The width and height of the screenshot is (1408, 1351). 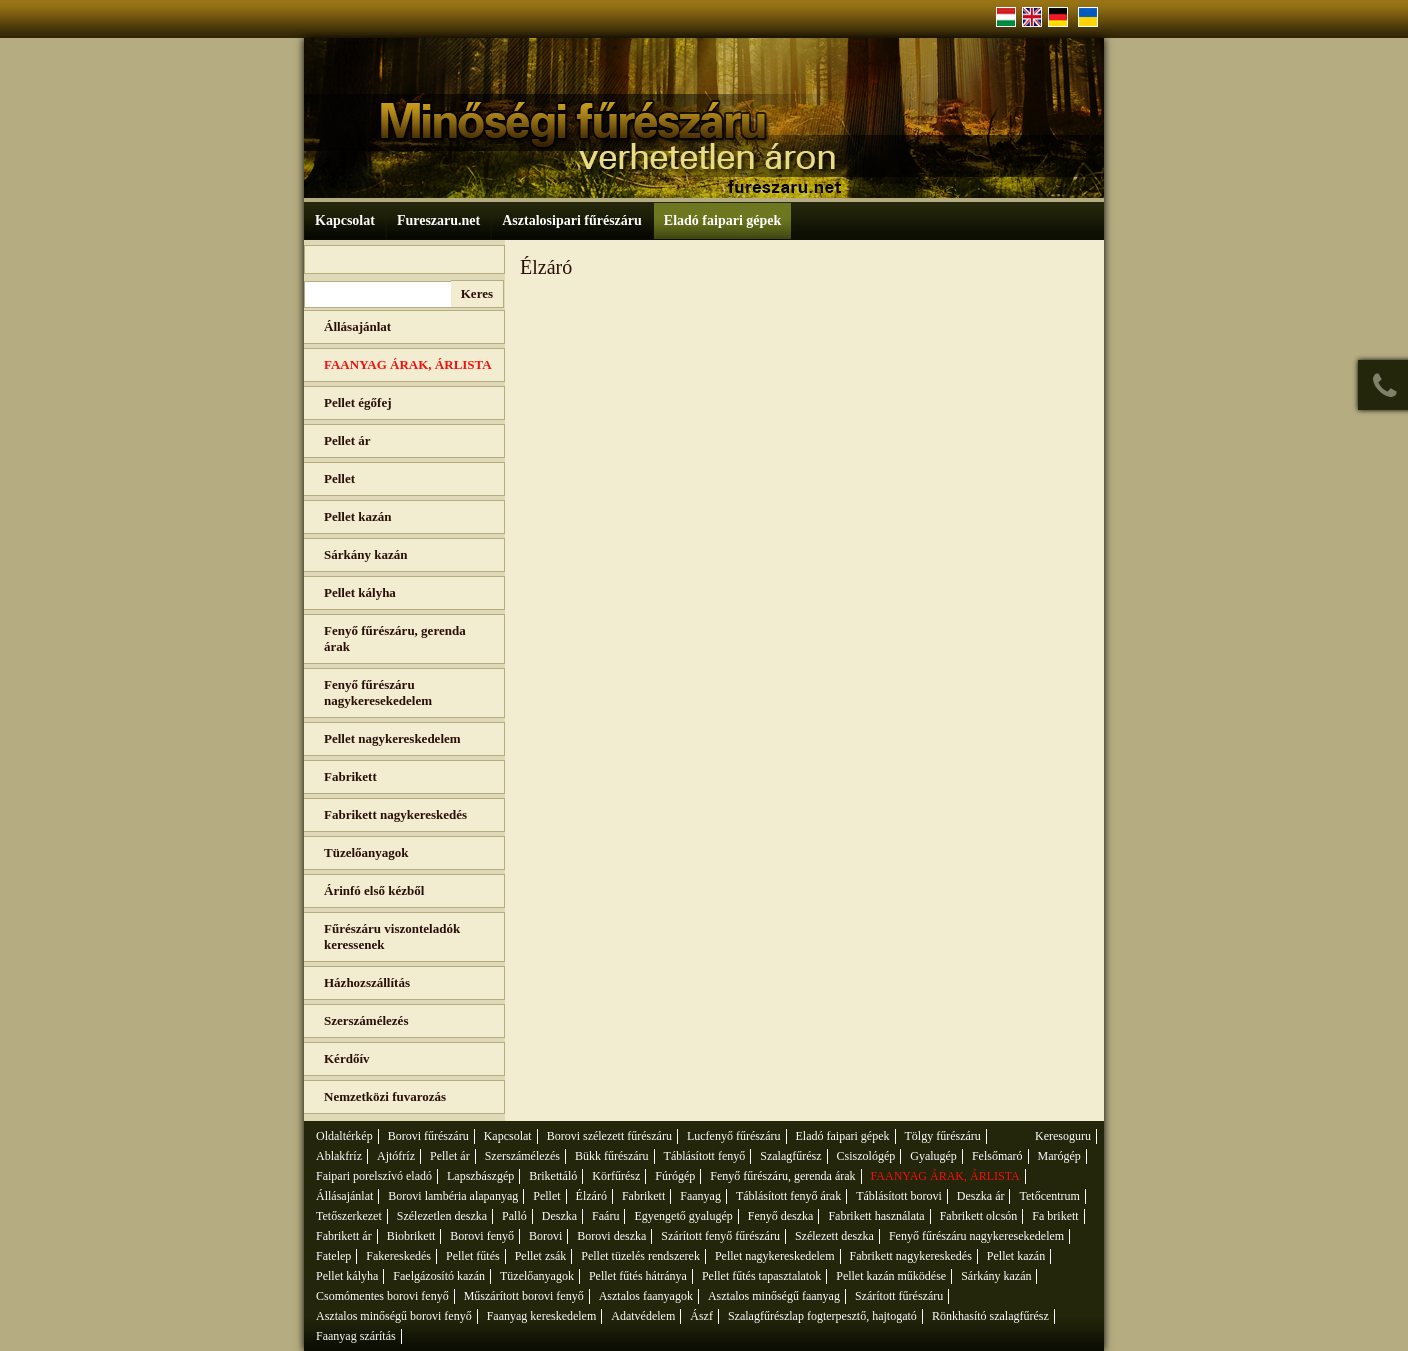 What do you see at coordinates (605, 1216) in the screenshot?
I see `Faáru` at bounding box center [605, 1216].